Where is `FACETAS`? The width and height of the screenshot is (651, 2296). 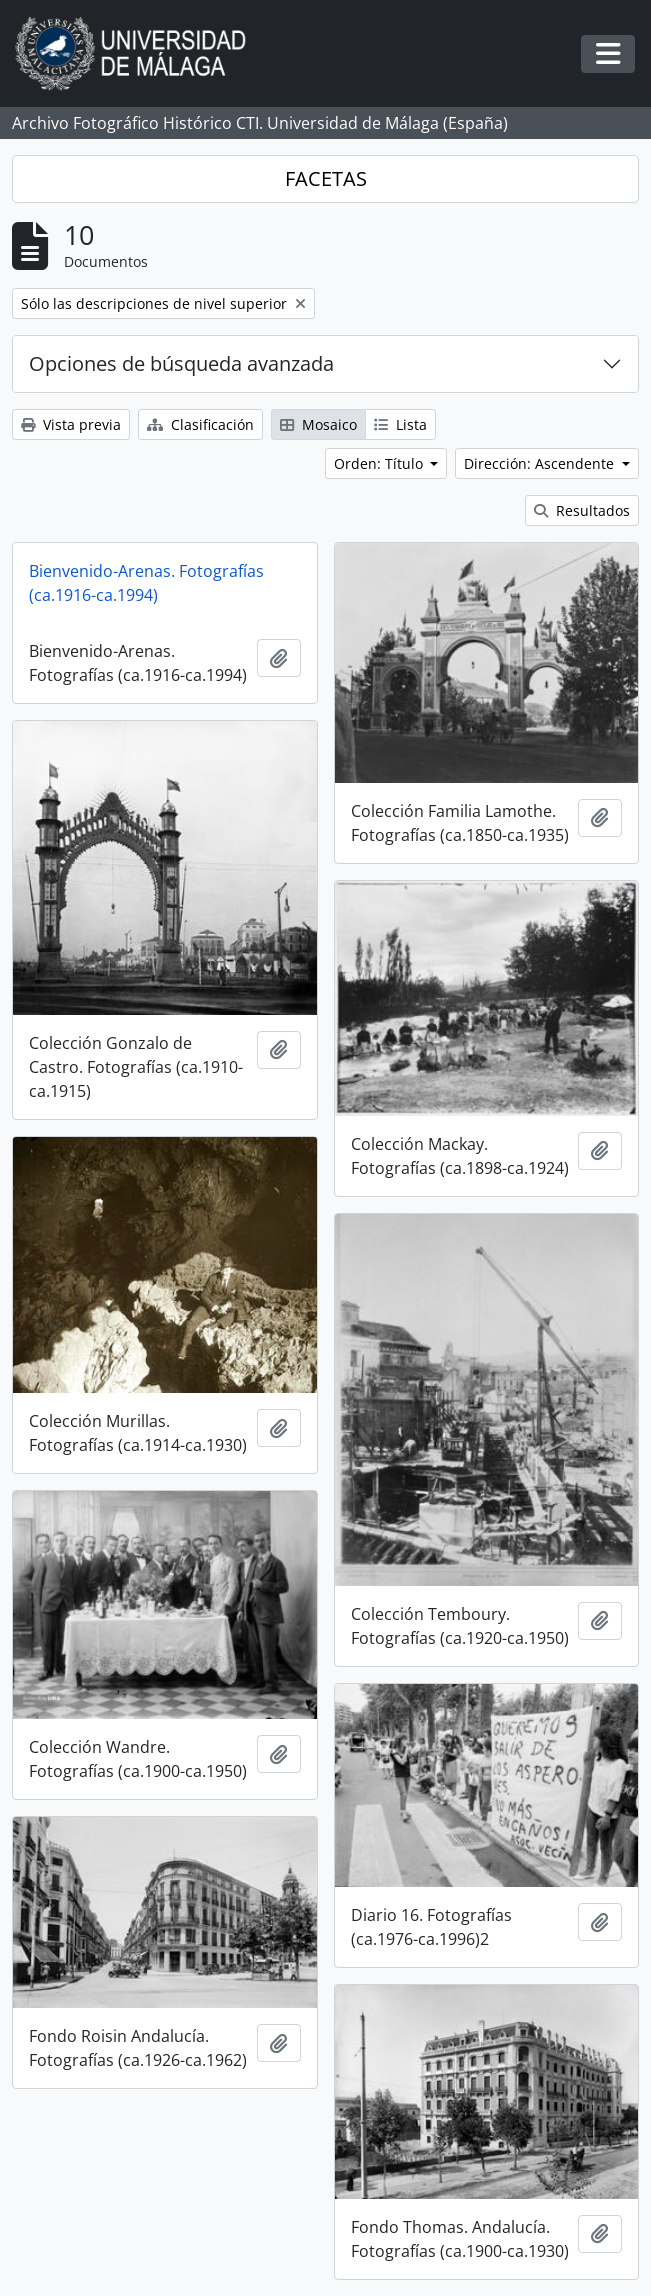 FACETAS is located at coordinates (326, 178).